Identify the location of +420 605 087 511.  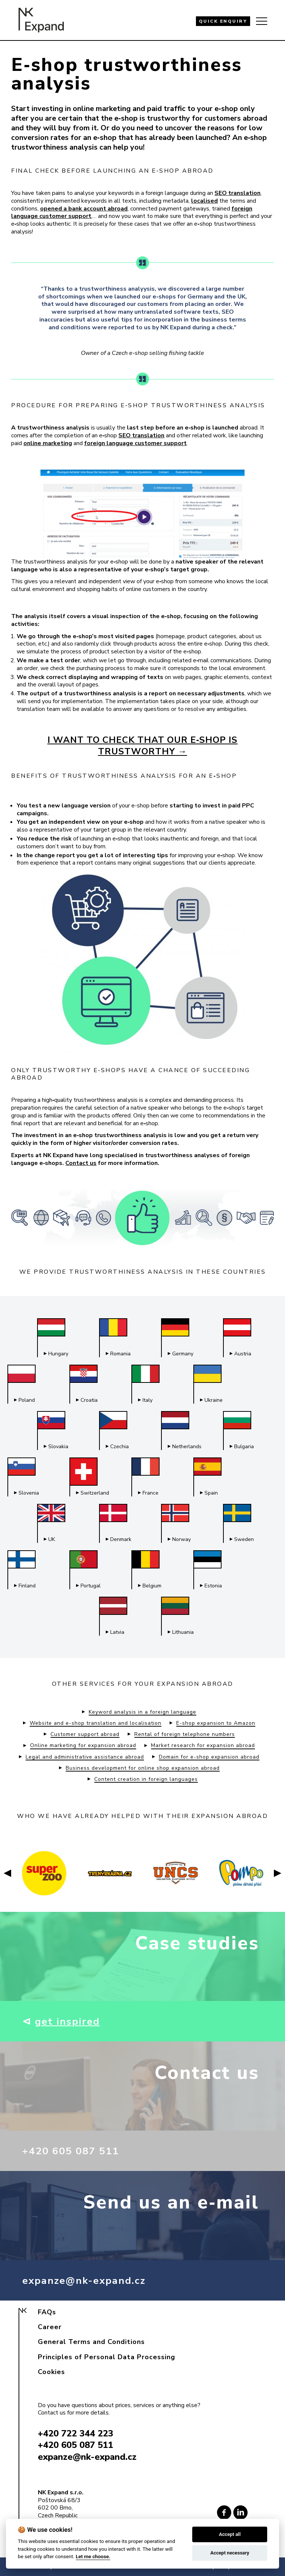
(76, 2150).